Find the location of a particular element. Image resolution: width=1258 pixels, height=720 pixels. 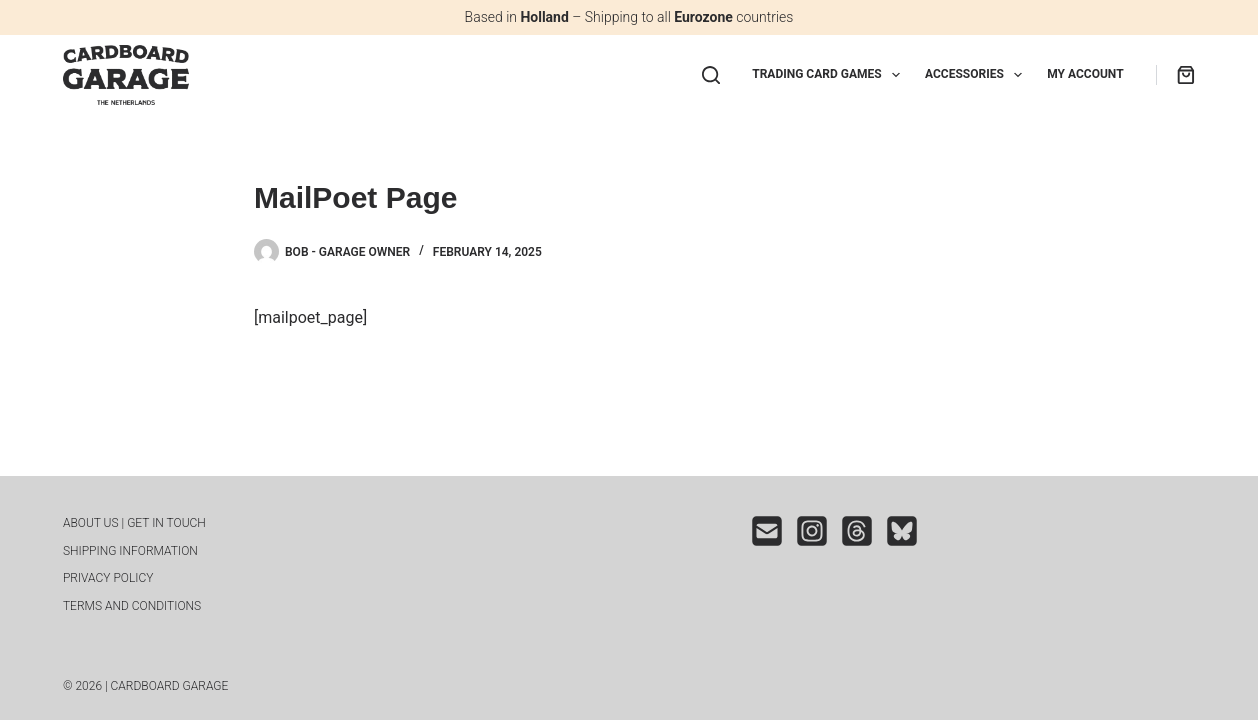

[Threads] is located at coordinates (857, 531).